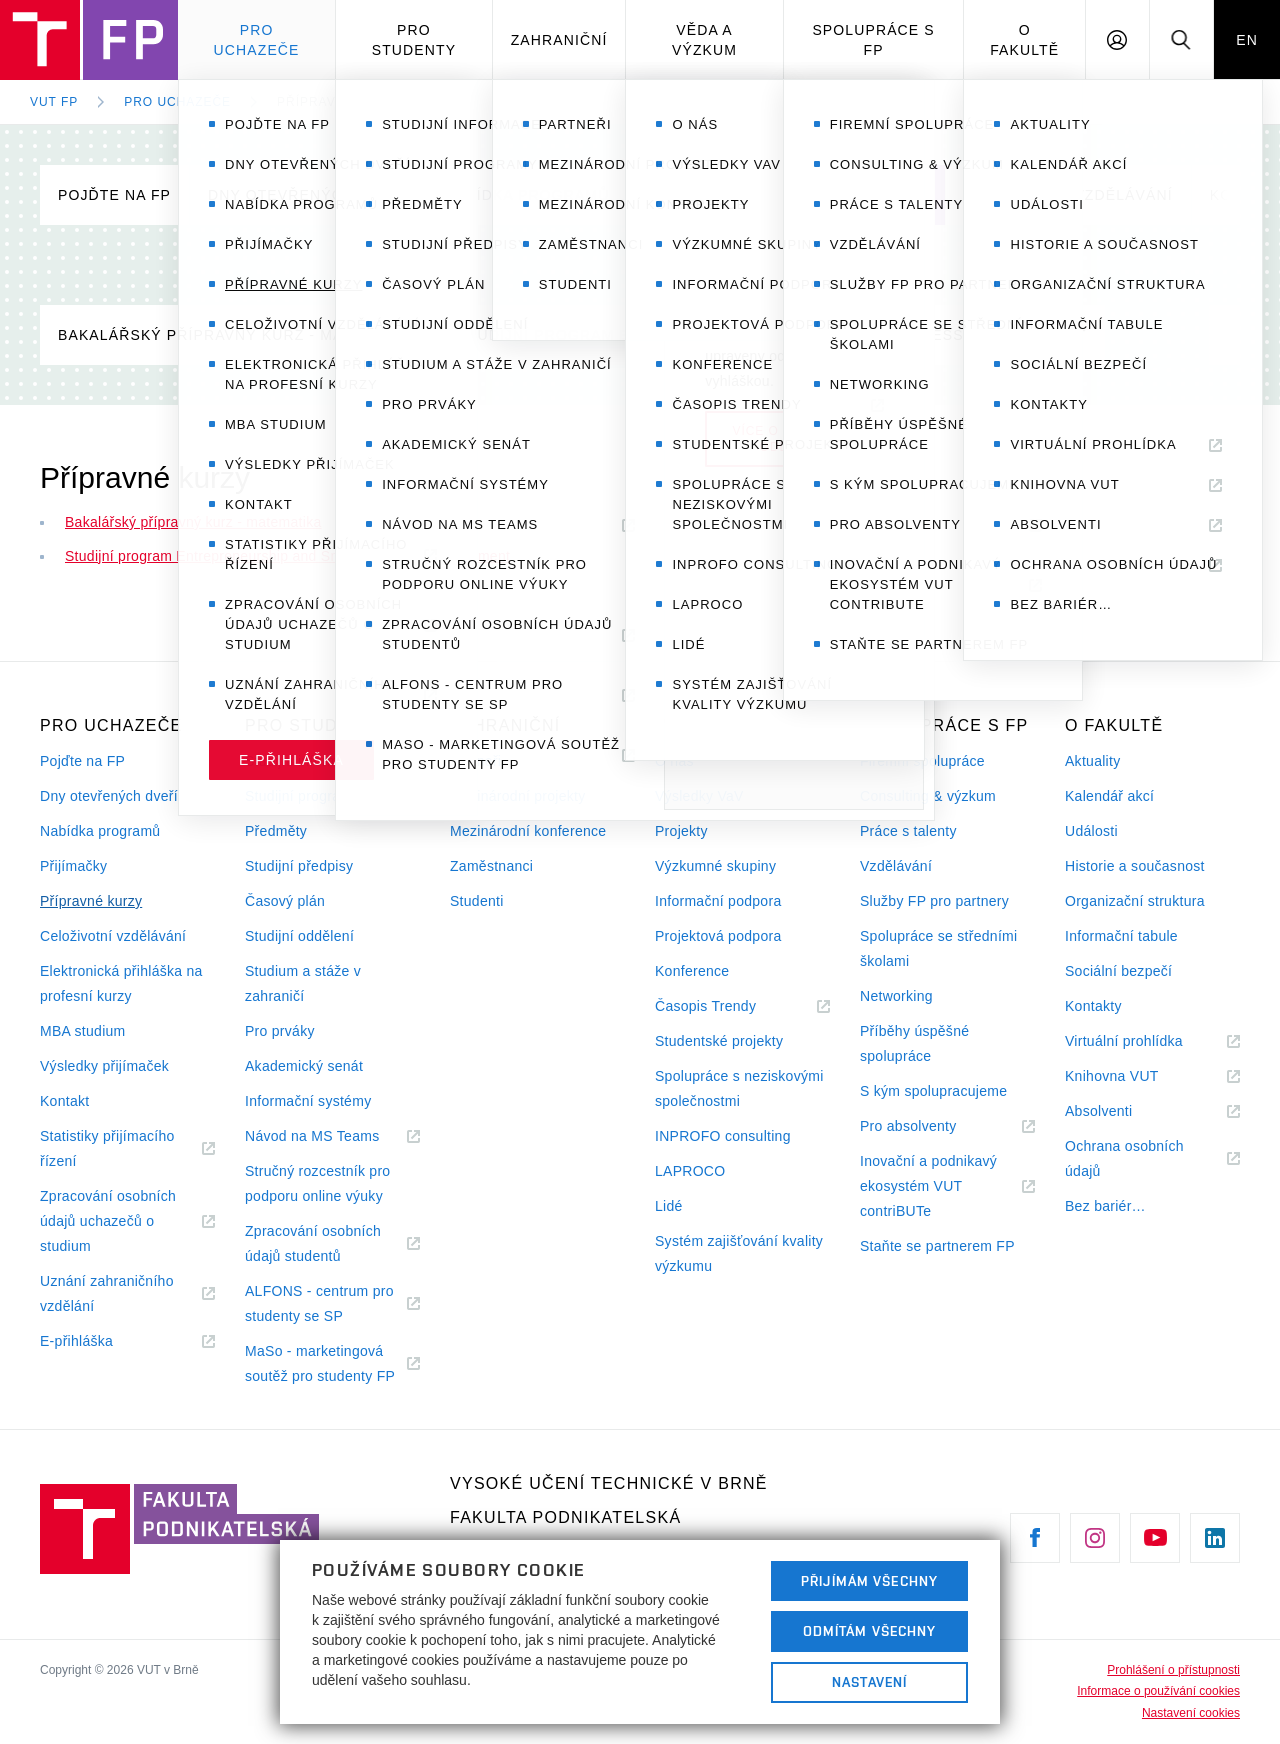 The height and width of the screenshot is (1744, 1280). What do you see at coordinates (715, 866) in the screenshot?
I see `Výzkumné skupiny` at bounding box center [715, 866].